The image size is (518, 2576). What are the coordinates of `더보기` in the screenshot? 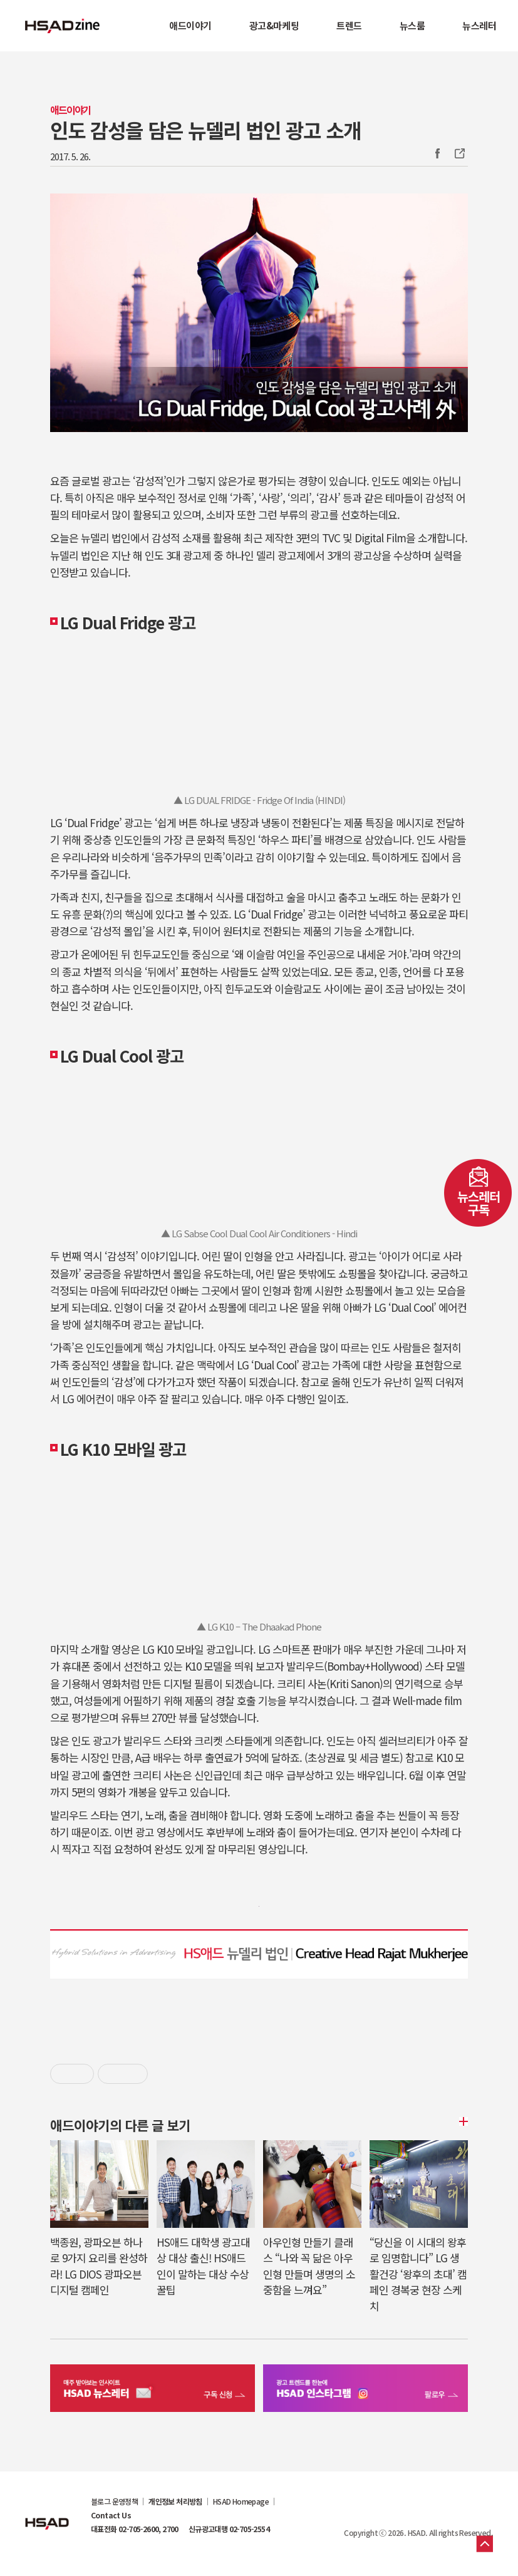 It's located at (461, 2121).